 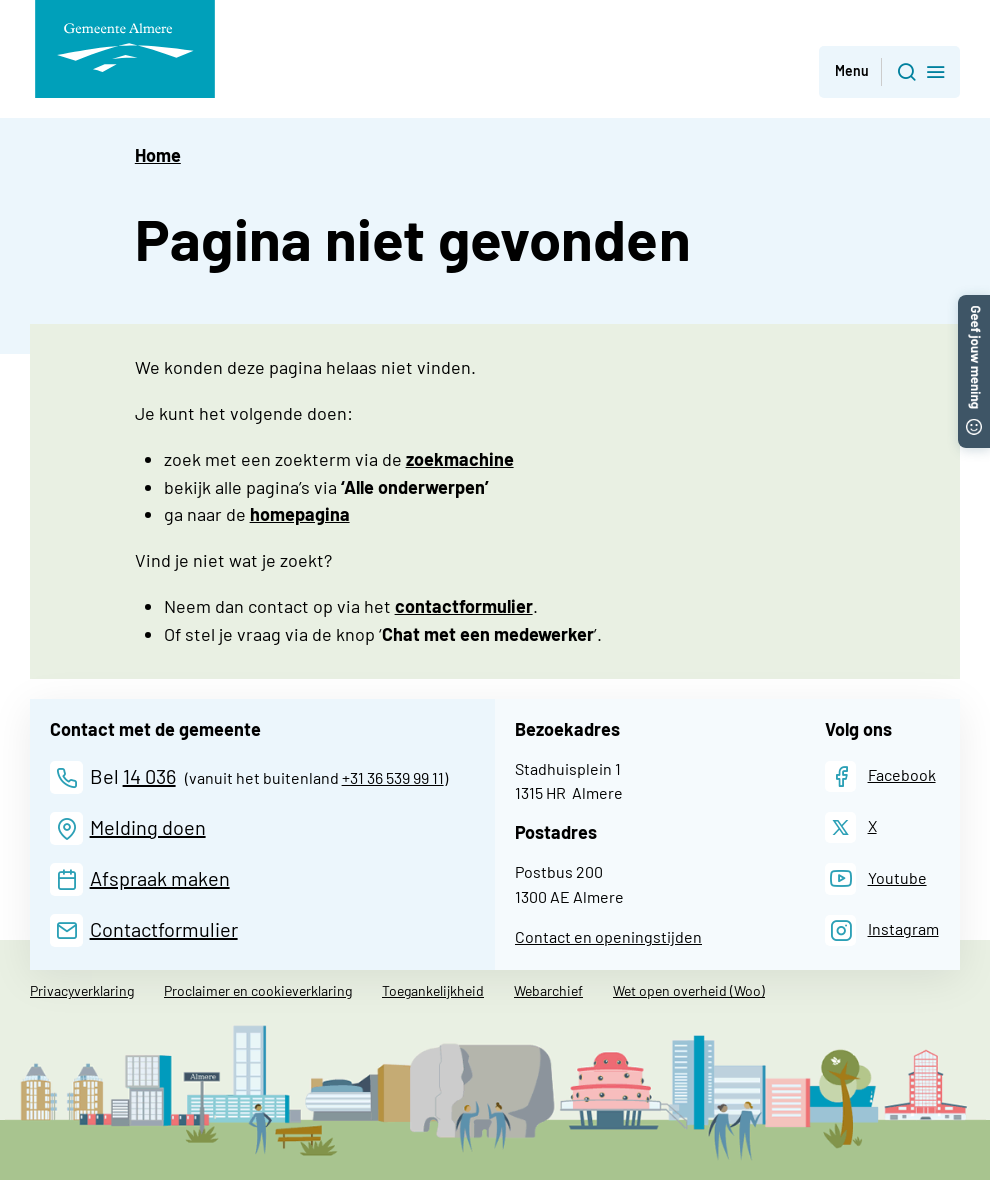 What do you see at coordinates (548, 990) in the screenshot?
I see `Webarchief` at bounding box center [548, 990].